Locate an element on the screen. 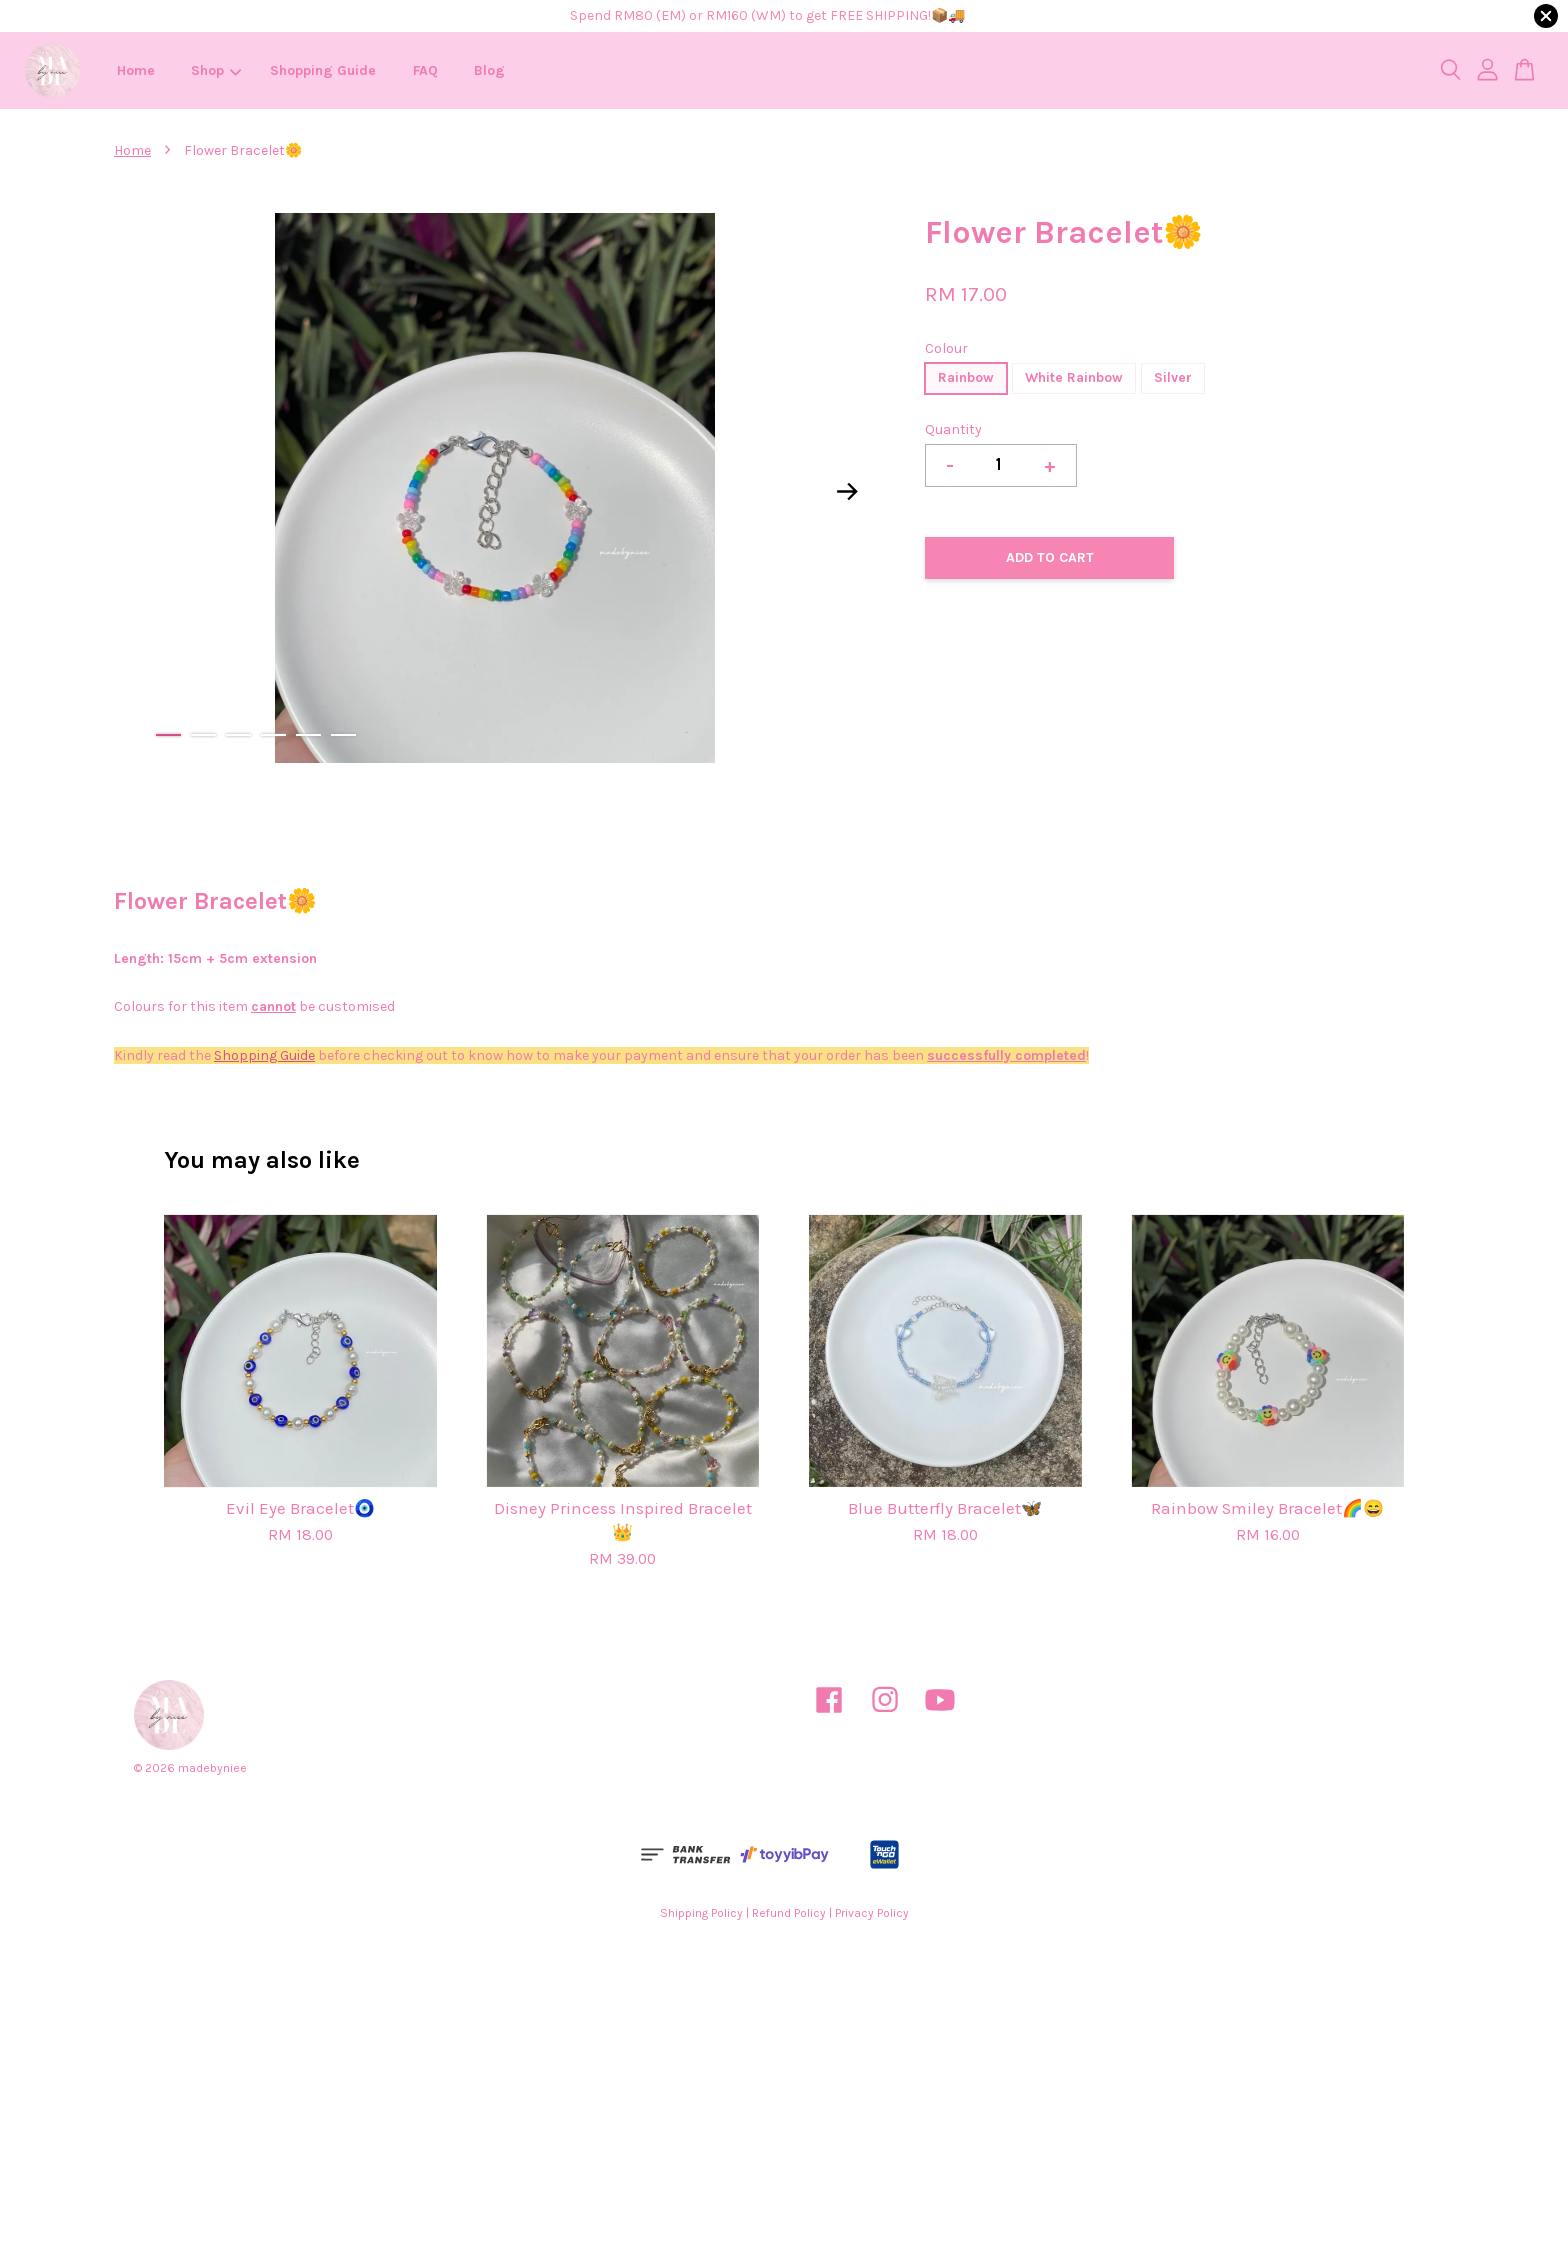  Refund Policy is located at coordinates (789, 1913).